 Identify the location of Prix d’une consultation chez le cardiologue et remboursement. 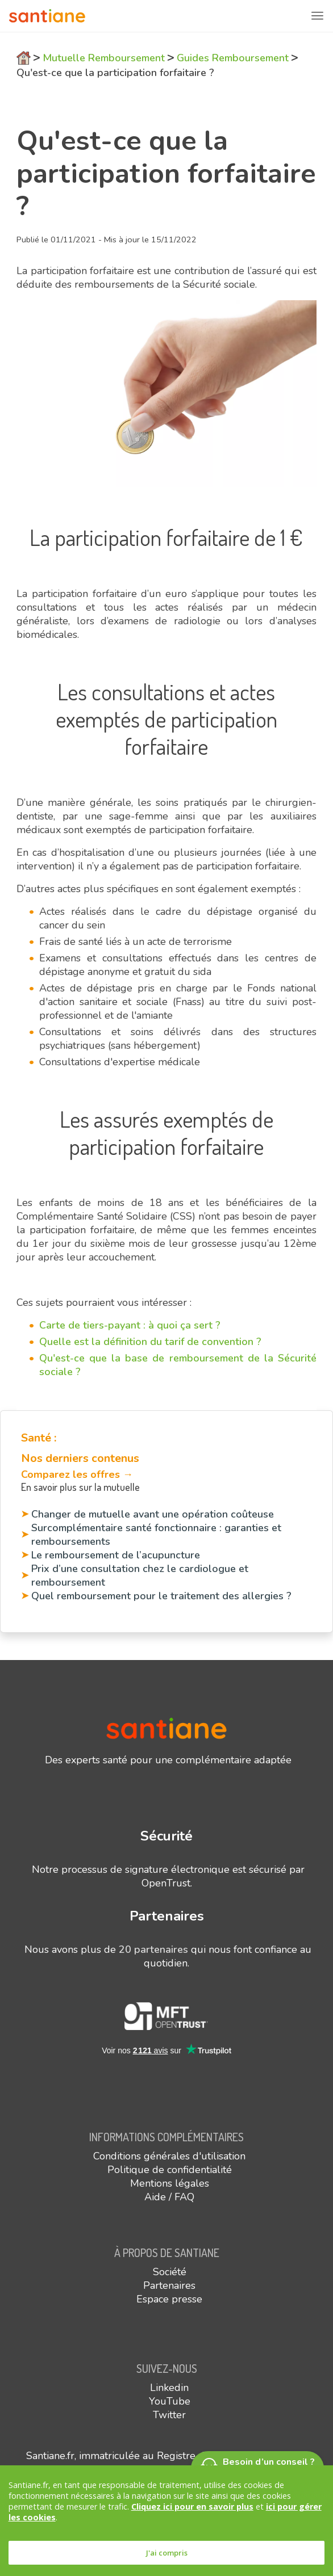
(139, 1575).